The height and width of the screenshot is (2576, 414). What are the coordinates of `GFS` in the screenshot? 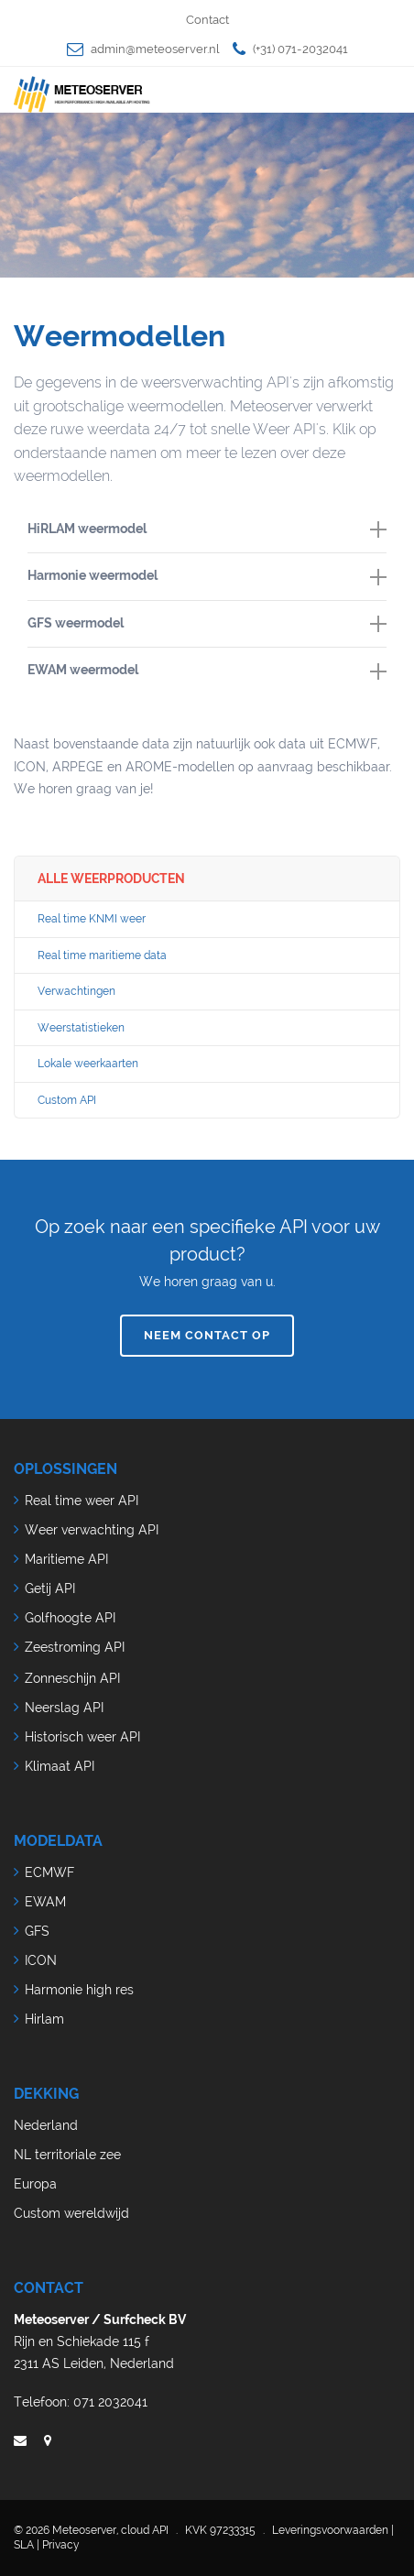 It's located at (37, 1931).